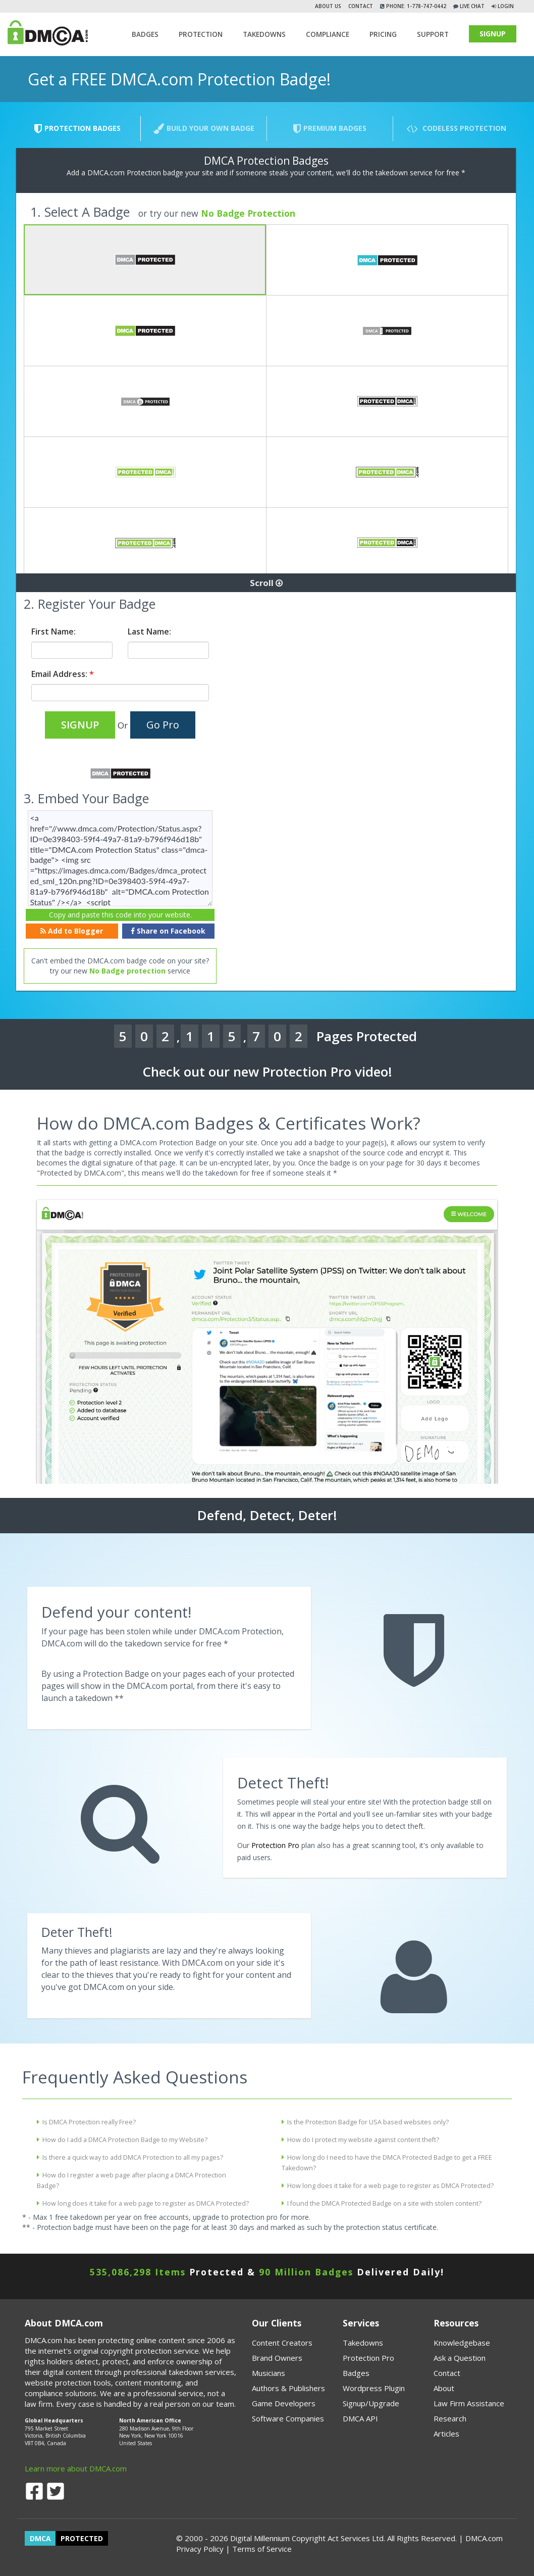  Describe the element at coordinates (433, 34) in the screenshot. I see `SUPPORT [button]` at that location.